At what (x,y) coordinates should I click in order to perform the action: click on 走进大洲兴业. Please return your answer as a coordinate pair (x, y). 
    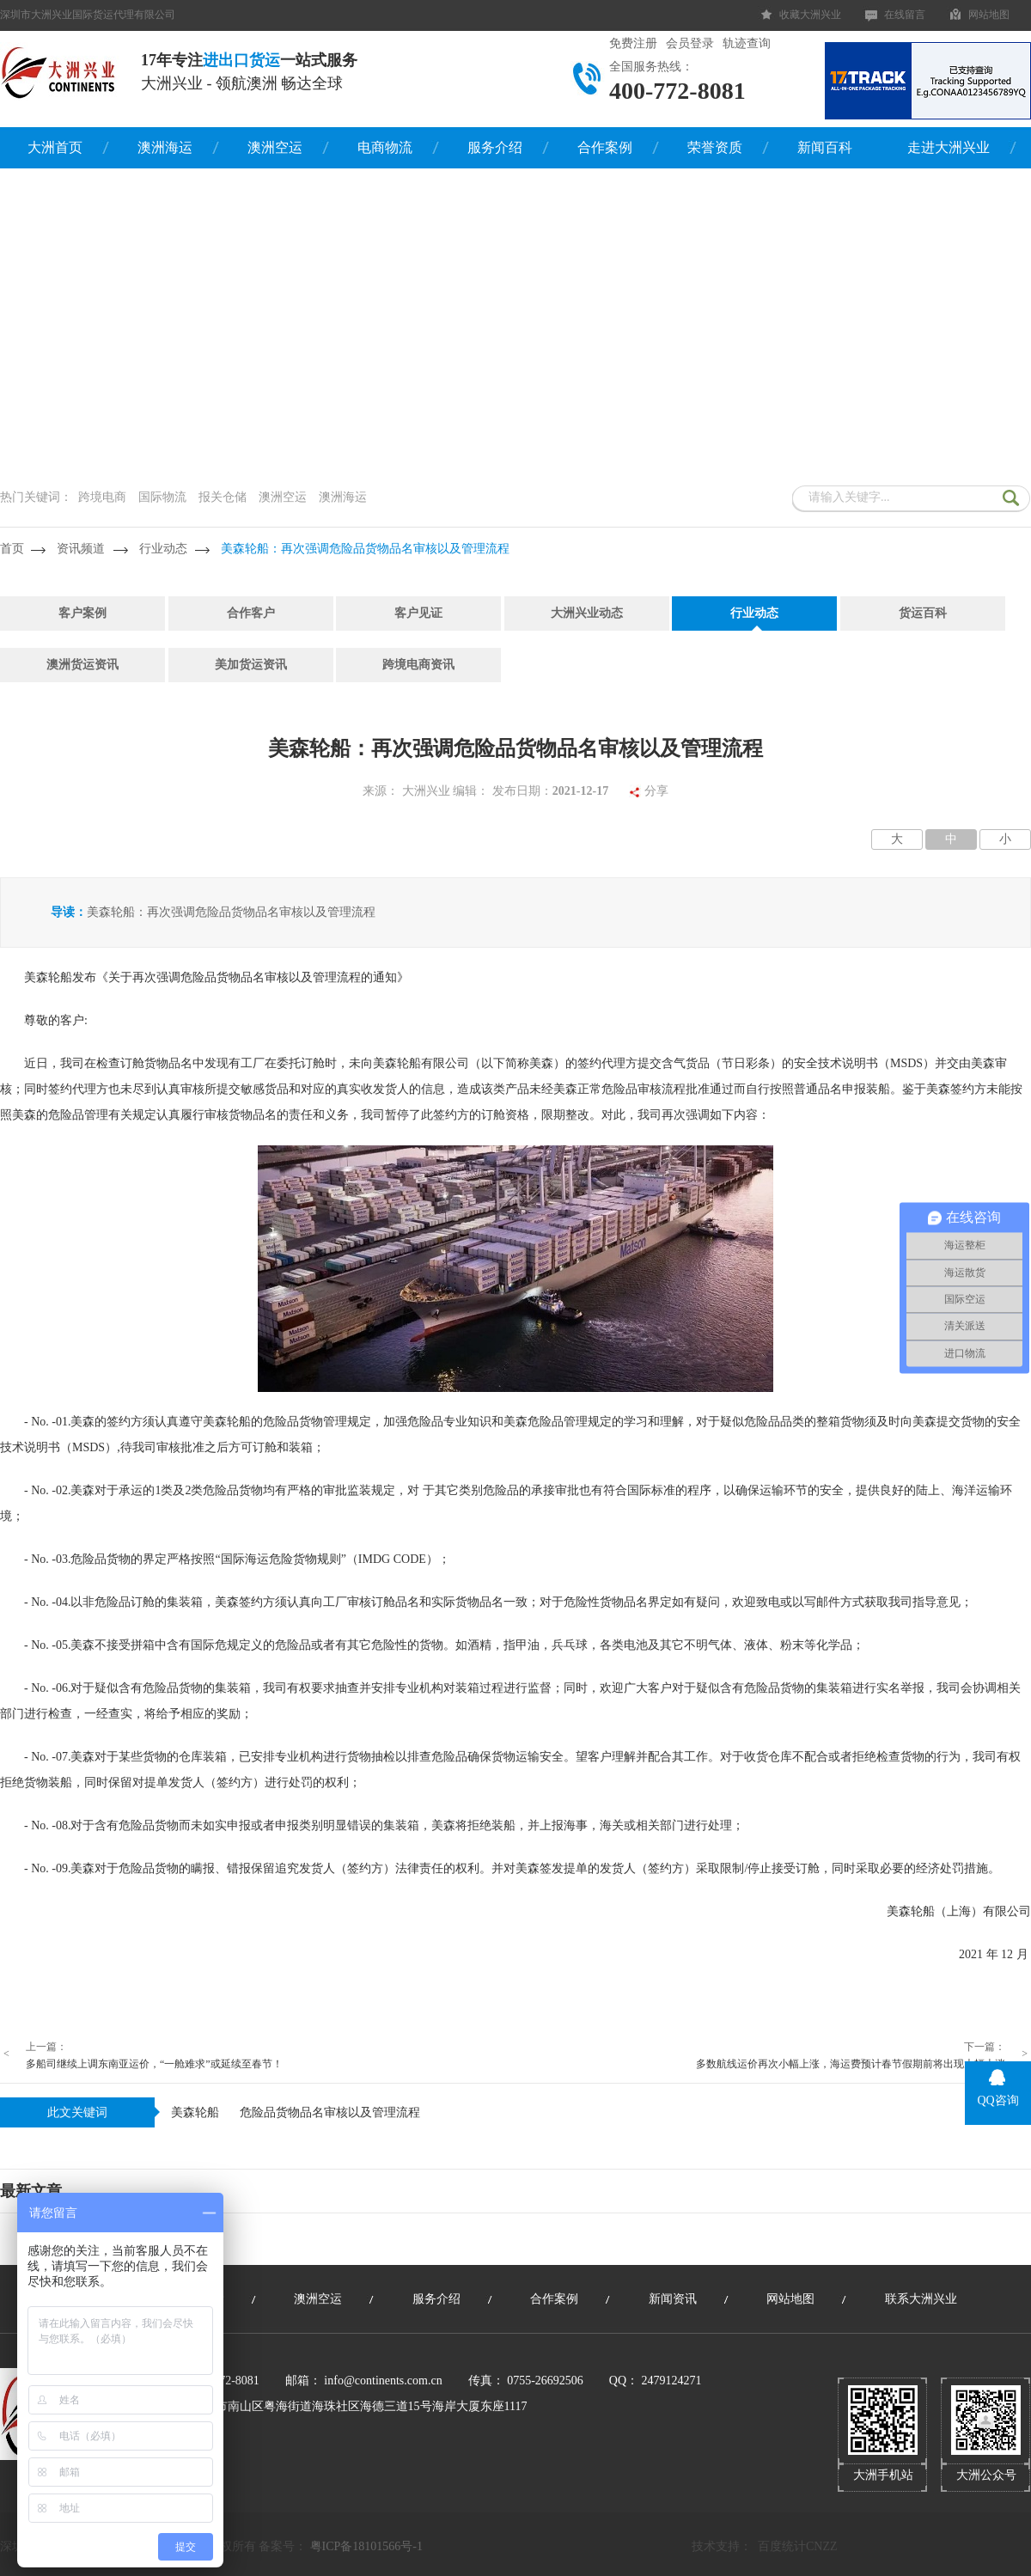
    Looking at the image, I should click on (948, 147).